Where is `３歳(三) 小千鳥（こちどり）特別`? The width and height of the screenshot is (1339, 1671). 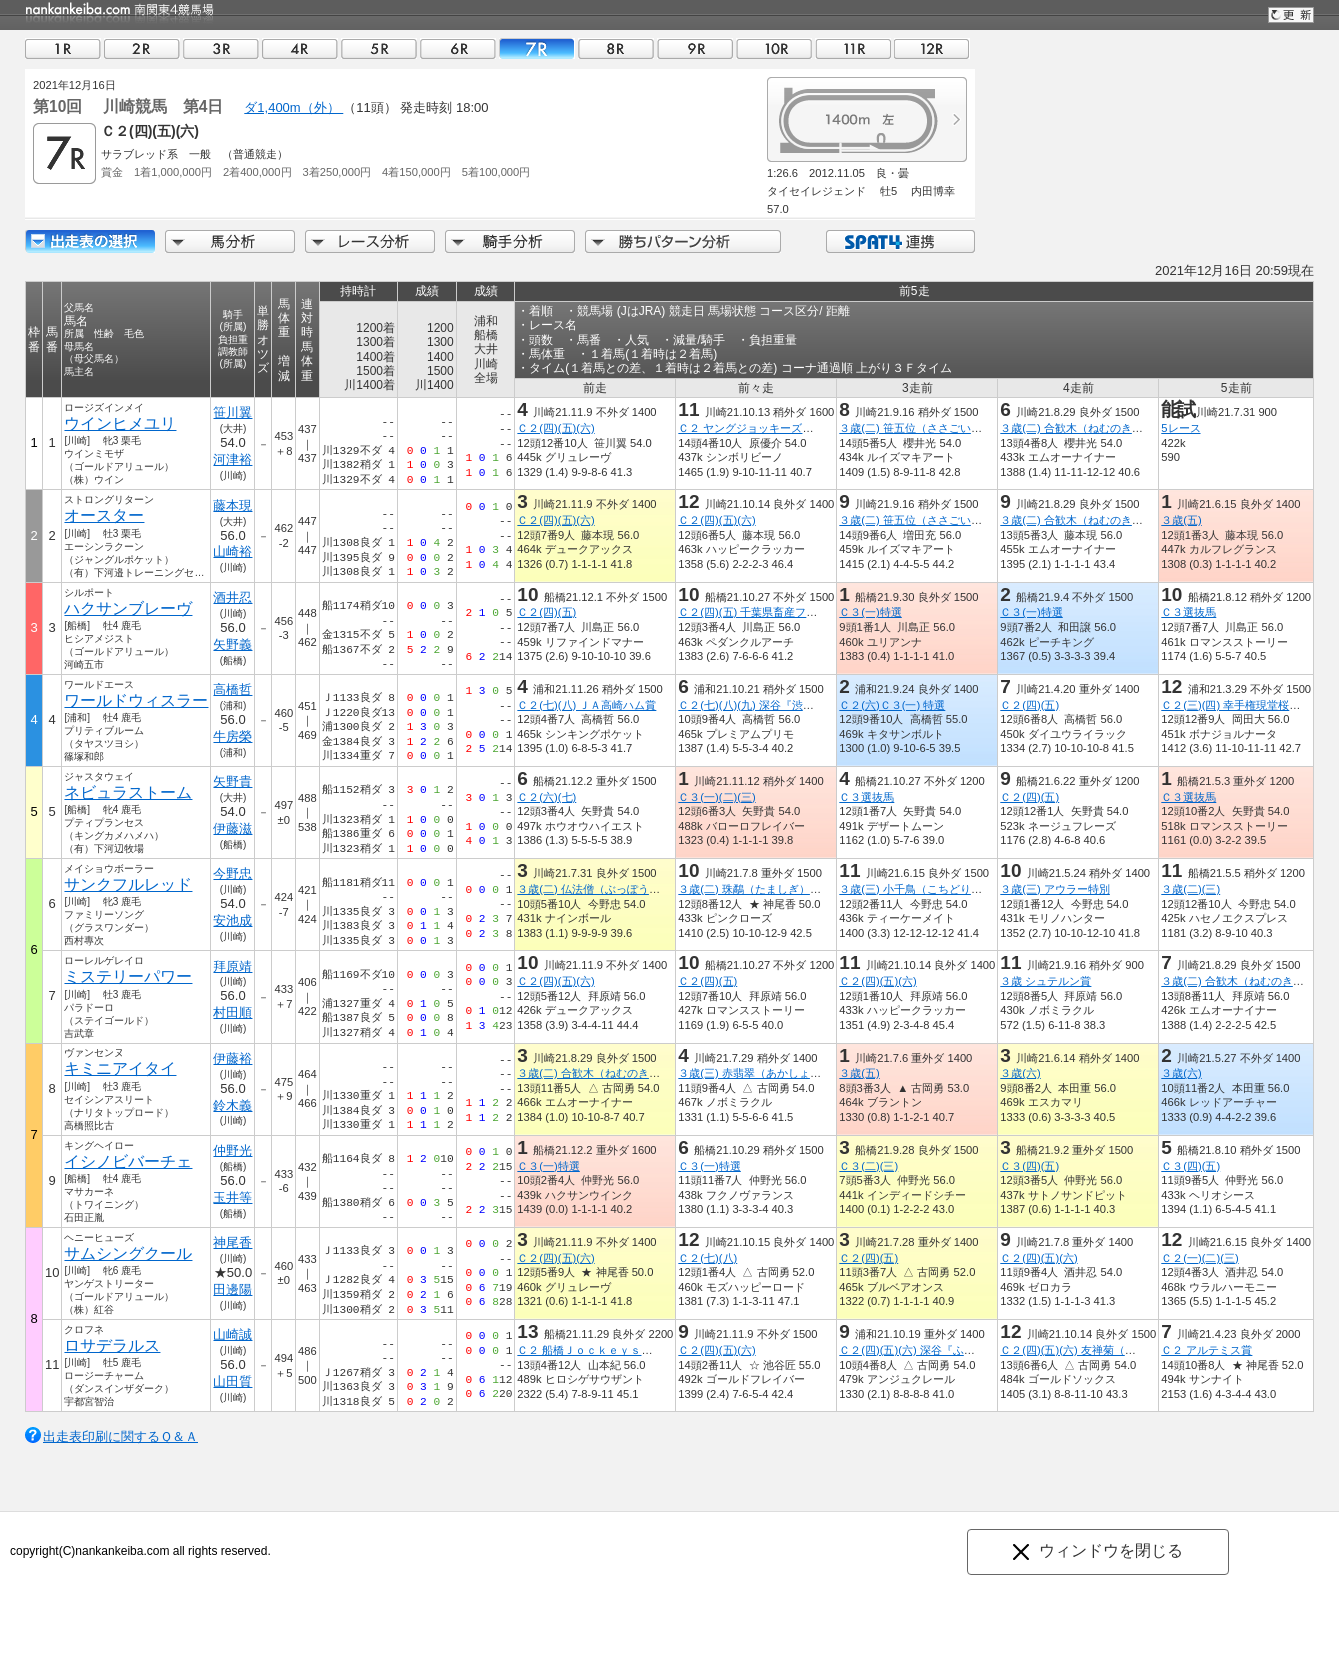
３歳(三) 小千鳥（こちどり）特別 is located at coordinates (921, 889).